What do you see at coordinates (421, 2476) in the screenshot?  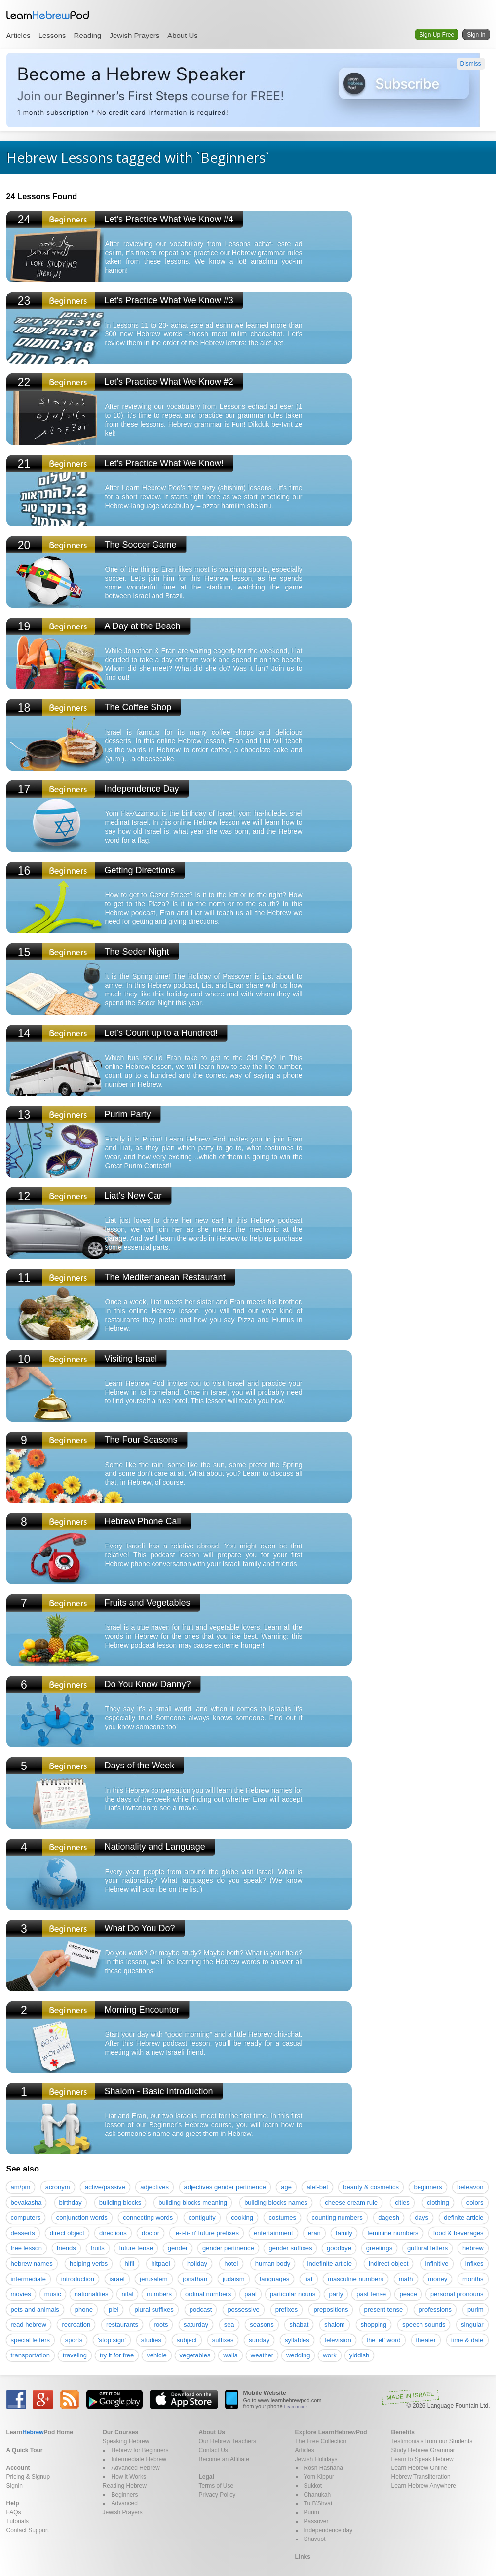 I see `Hebrew Transliteration` at bounding box center [421, 2476].